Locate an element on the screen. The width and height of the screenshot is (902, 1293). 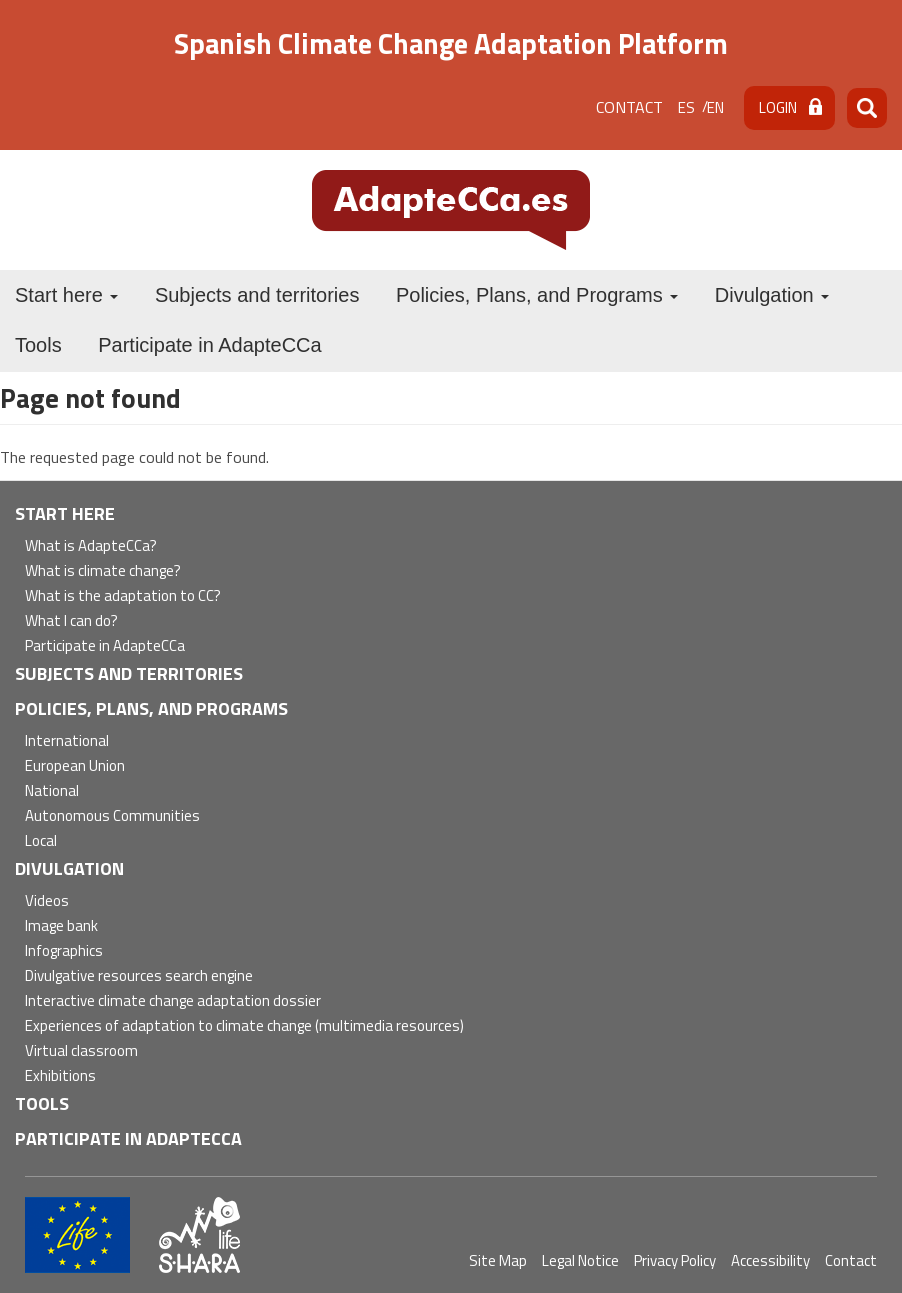
Divulgation is located at coordinates (772, 295).